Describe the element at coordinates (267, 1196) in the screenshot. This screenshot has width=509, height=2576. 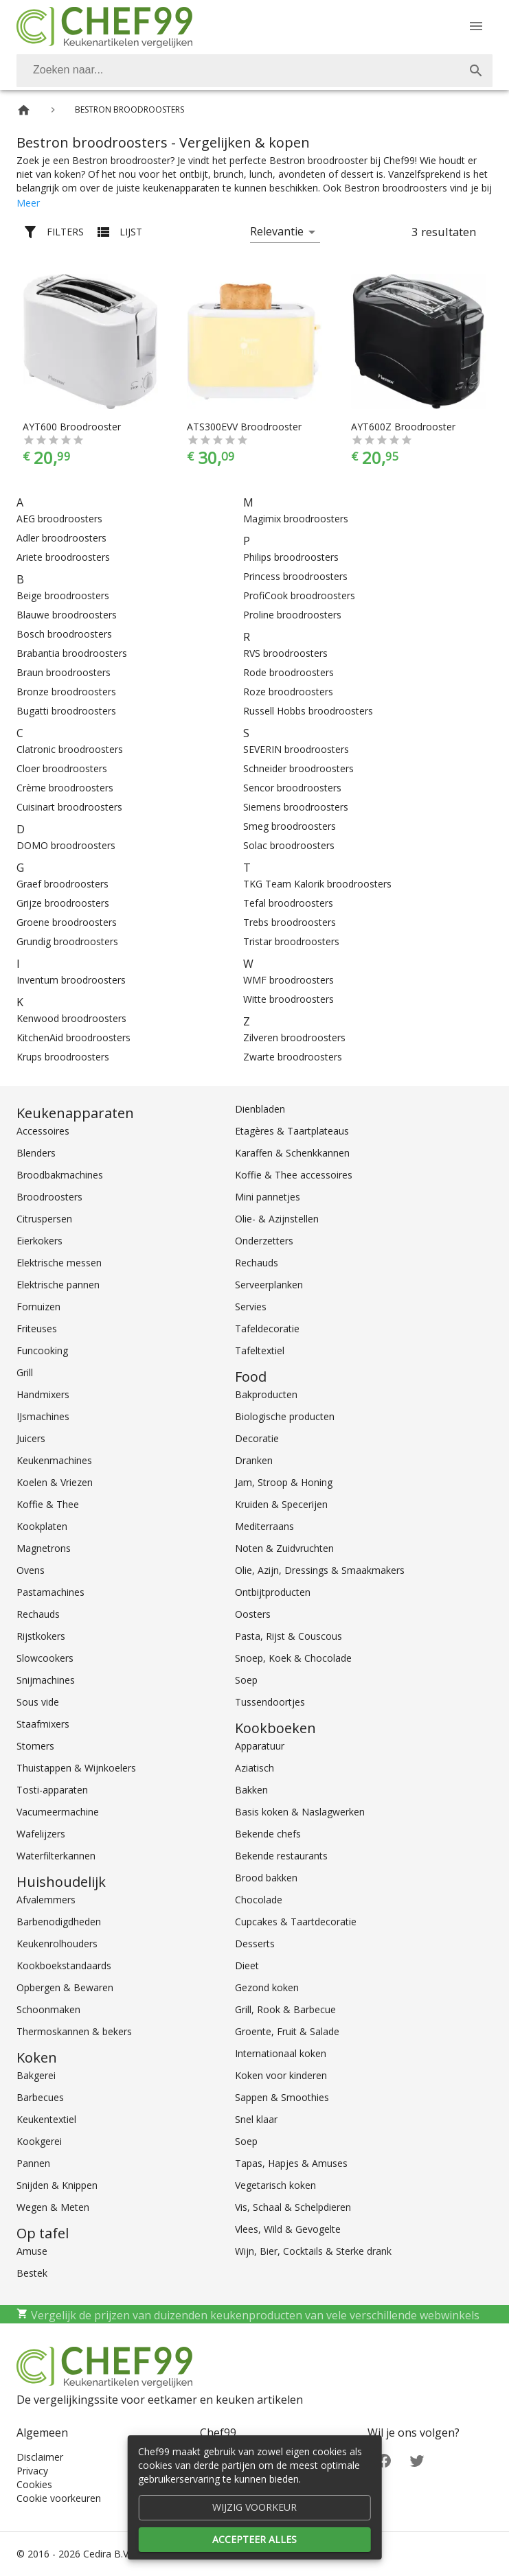
I see `Mini pannetjes` at that location.